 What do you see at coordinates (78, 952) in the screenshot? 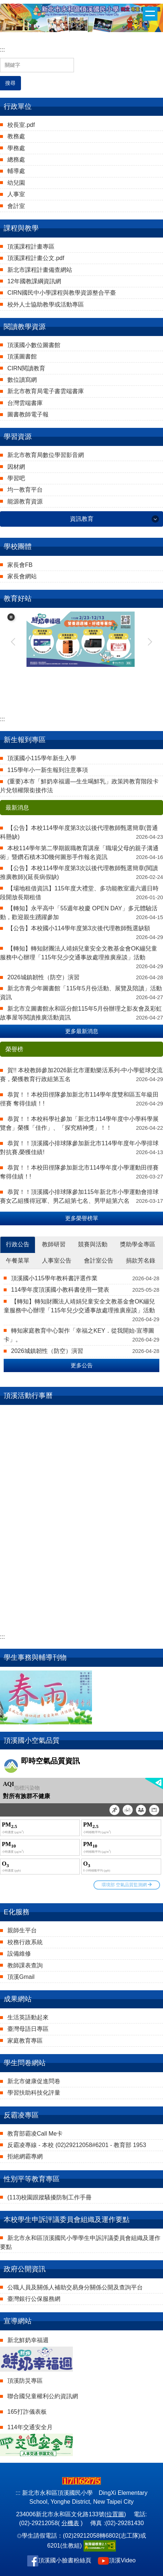
I see `【轉知】轉知財團法人靖娟兒童安全文教基金會OK繃兒童服務中心辦理「115年兒少交通事故處理推廣座談」活動` at bounding box center [78, 952].